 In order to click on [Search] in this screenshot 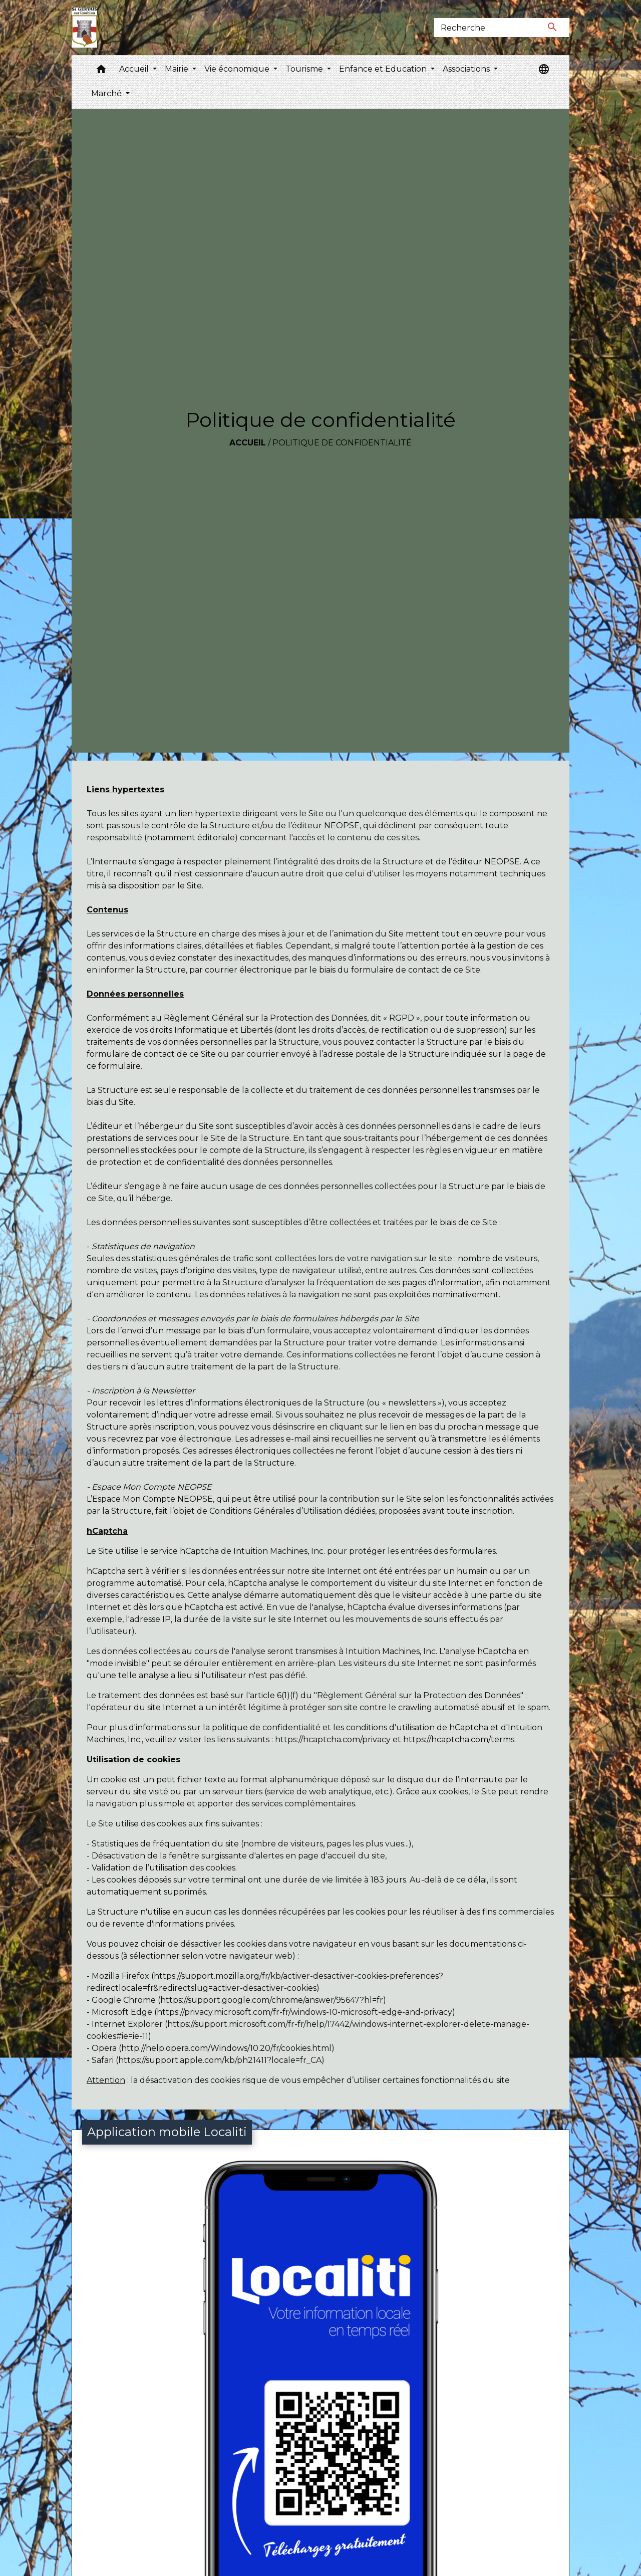, I will do `click(485, 27)`.